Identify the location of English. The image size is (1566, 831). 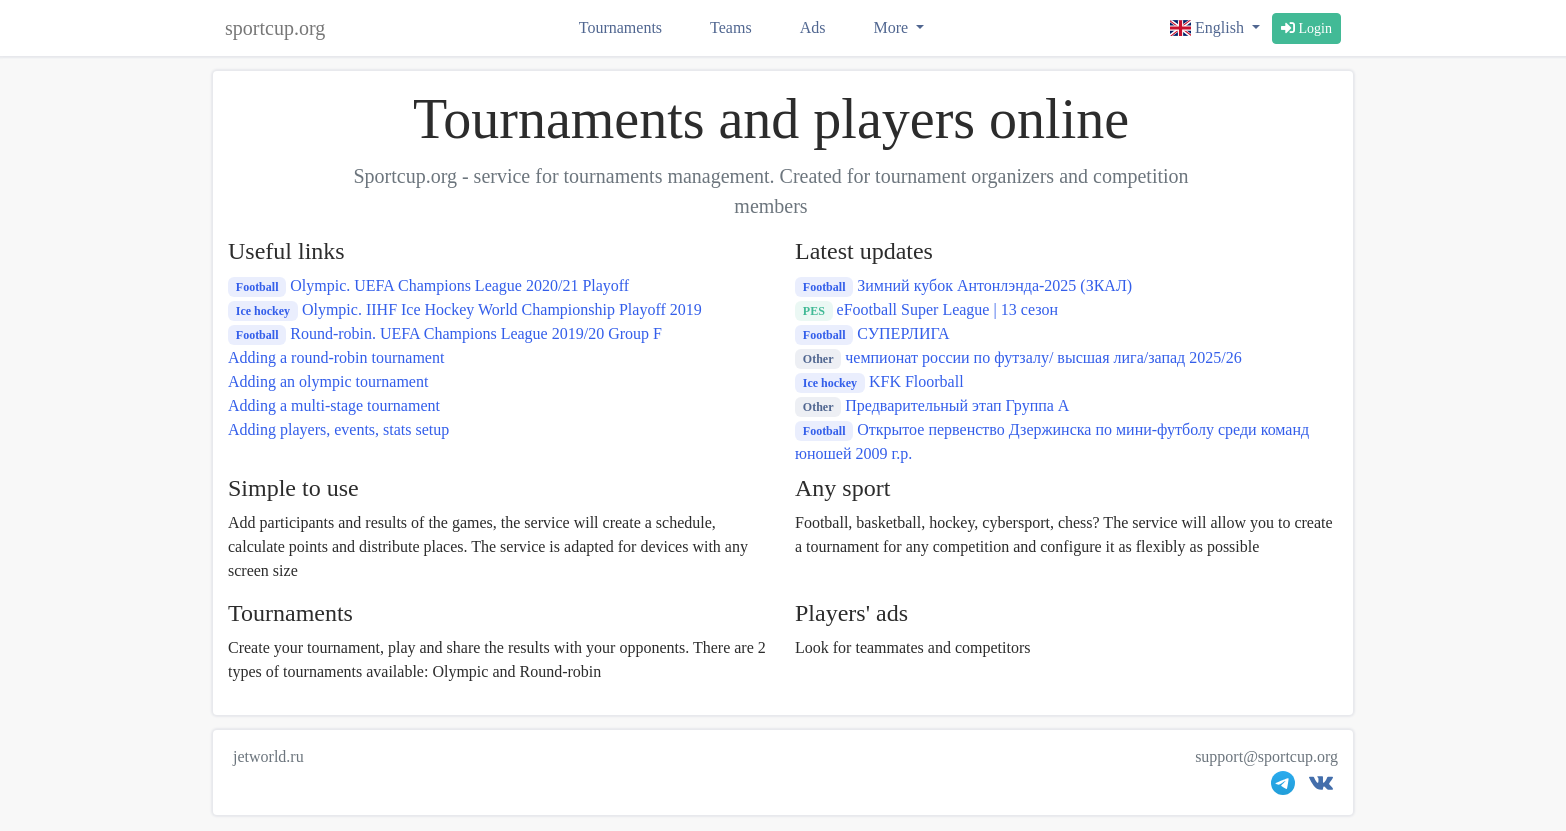
(1209, 27).